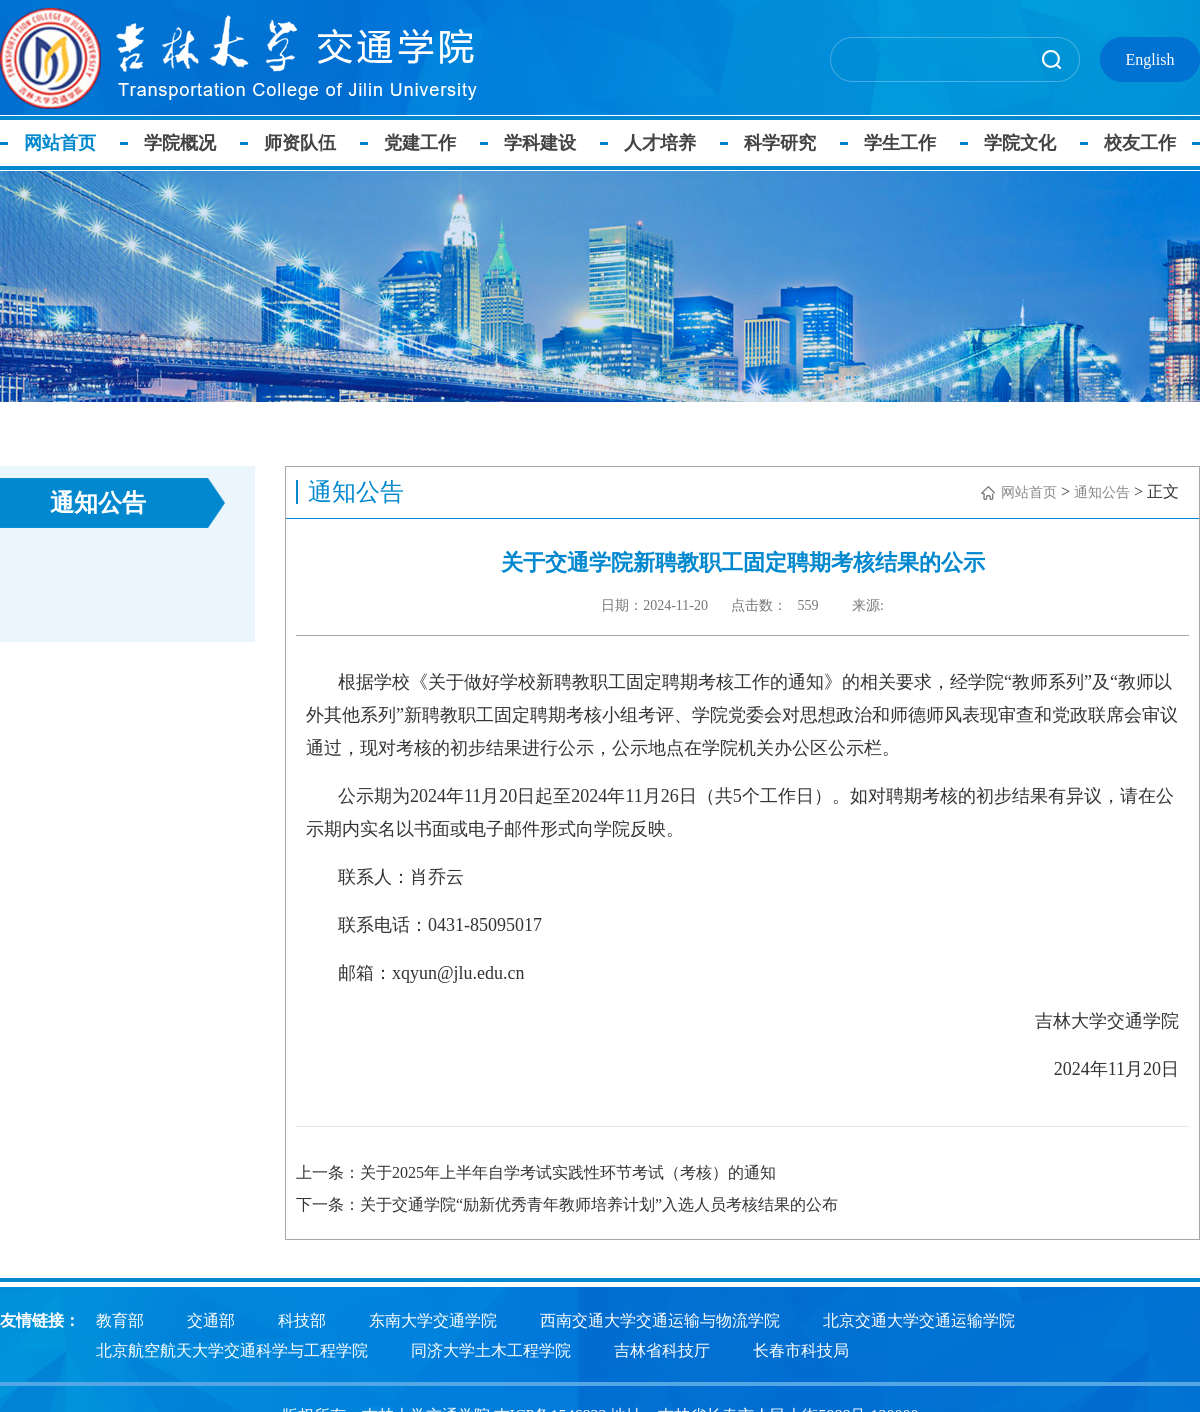 The width and height of the screenshot is (1200, 1412). Describe the element at coordinates (567, 1204) in the screenshot. I see `下一条：关于交通学院“励新优秀青年教师培养计划”入选人员考核结果的公布` at that location.